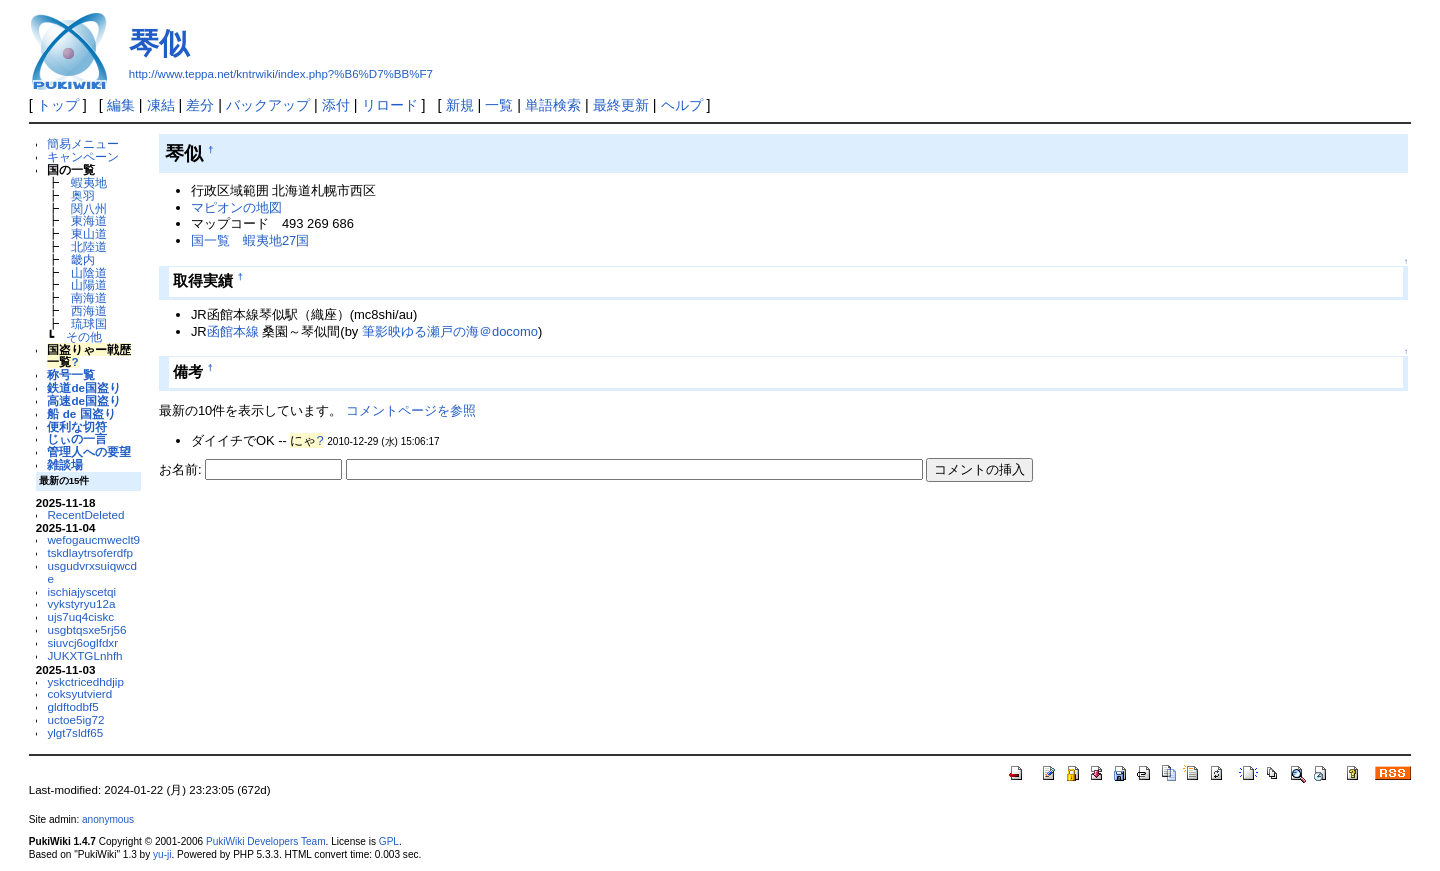  Describe the element at coordinates (89, 182) in the screenshot. I see `蝦夷地` at that location.